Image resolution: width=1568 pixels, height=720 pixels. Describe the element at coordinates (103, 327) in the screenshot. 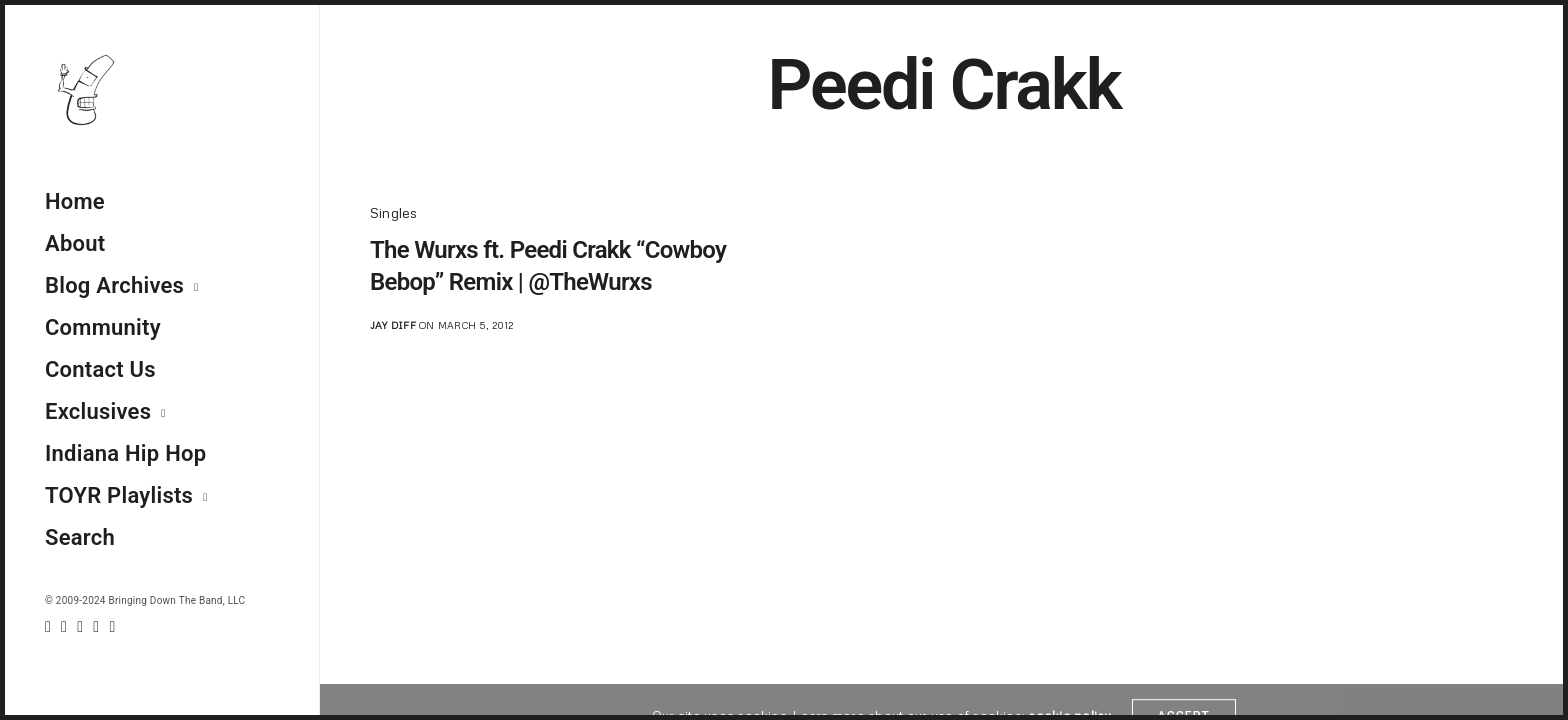

I see `Community` at that location.